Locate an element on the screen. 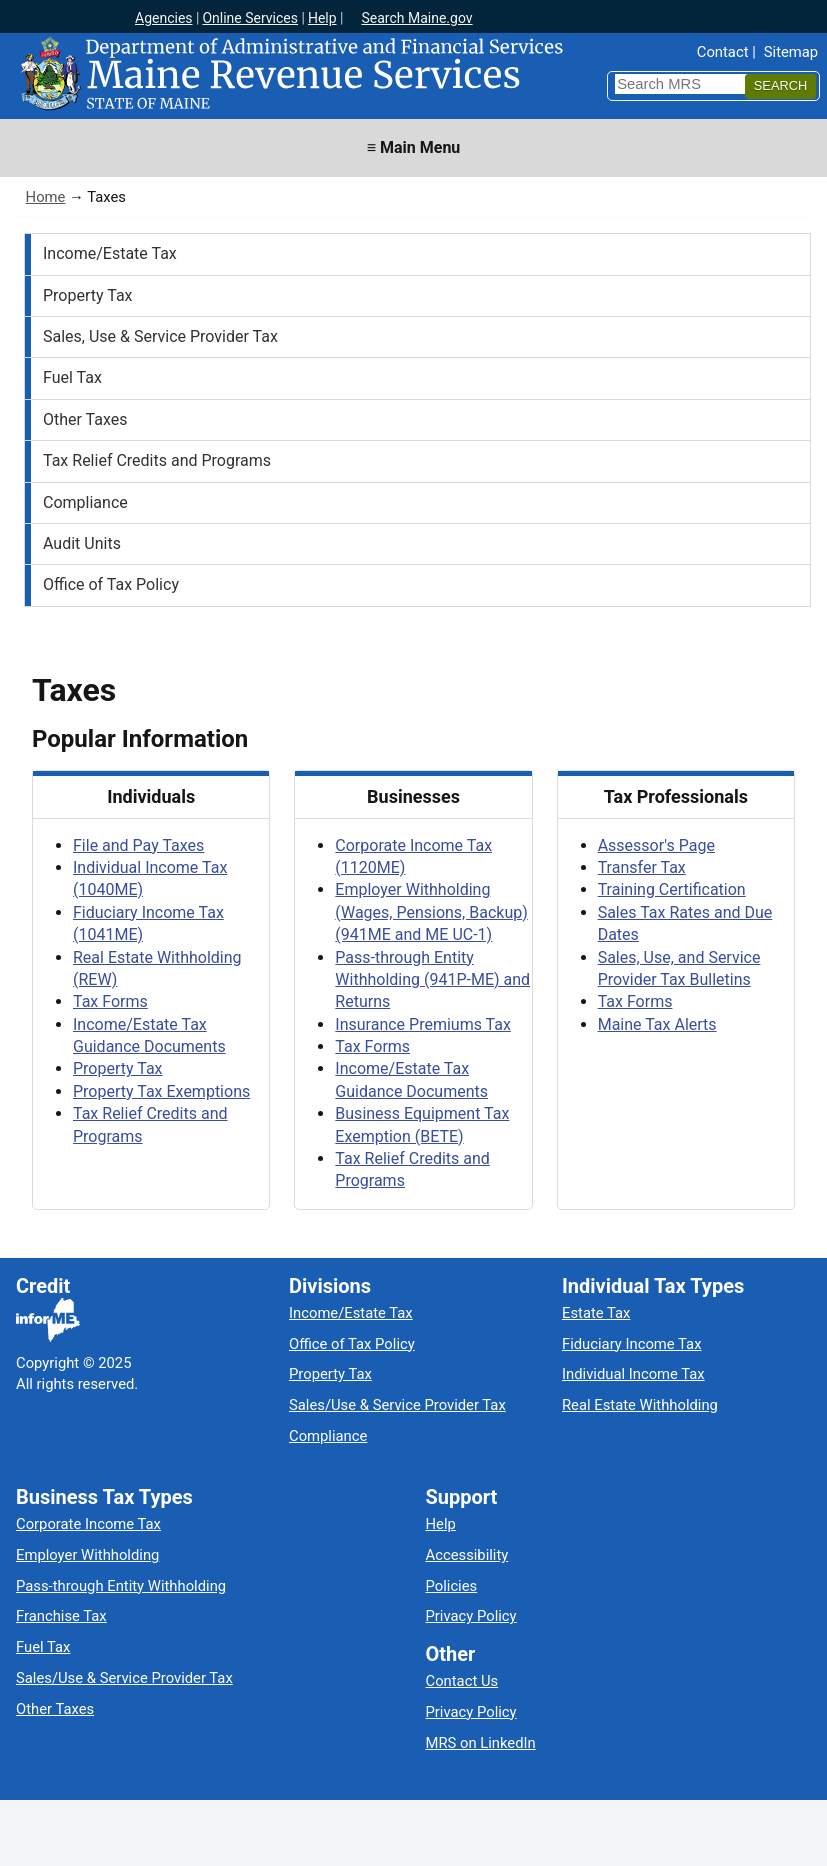 Image resolution: width=827 pixels, height=1866 pixels. Pass-through Entity Withholding (941P-ME) and Returns is located at coordinates (432, 980).